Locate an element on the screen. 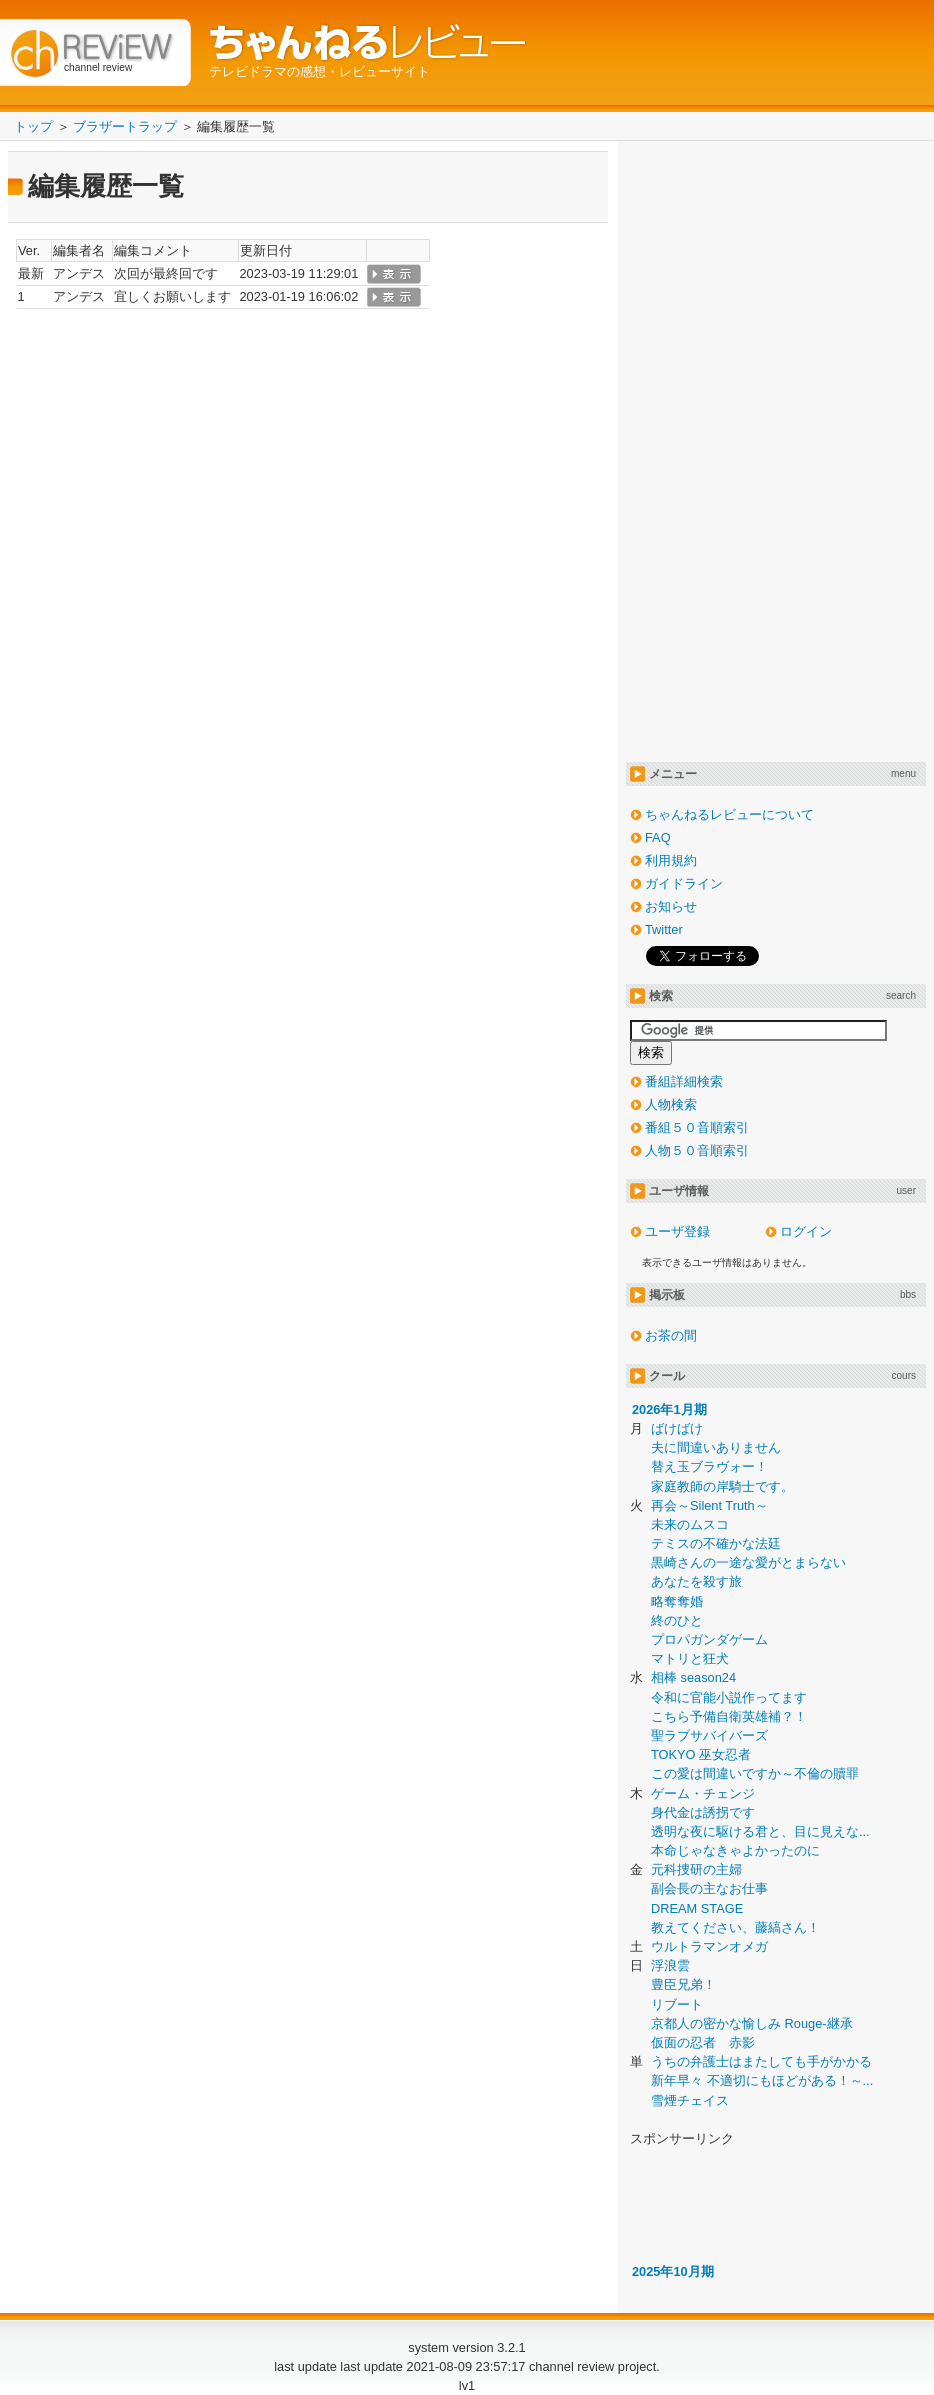  透明な夜に駆ける君と、目に見えな... is located at coordinates (760, 1831).